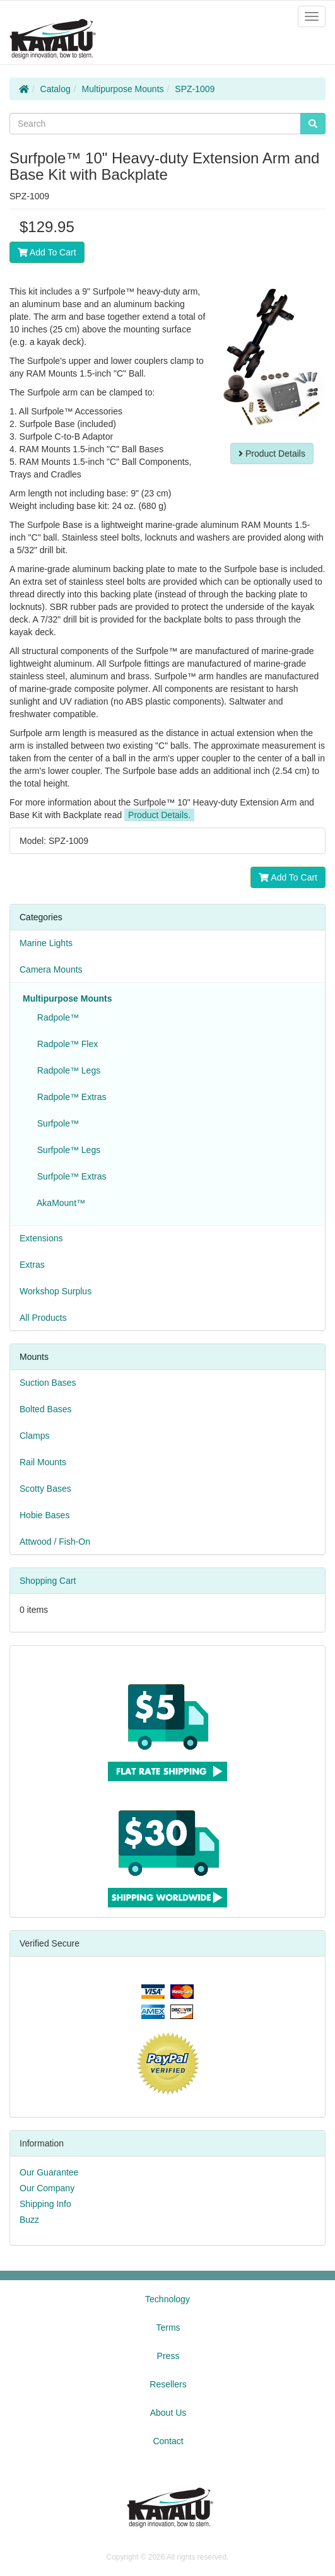 This screenshot has height=2576, width=335. I want to click on Radpole™ Legs, so click(66, 1070).